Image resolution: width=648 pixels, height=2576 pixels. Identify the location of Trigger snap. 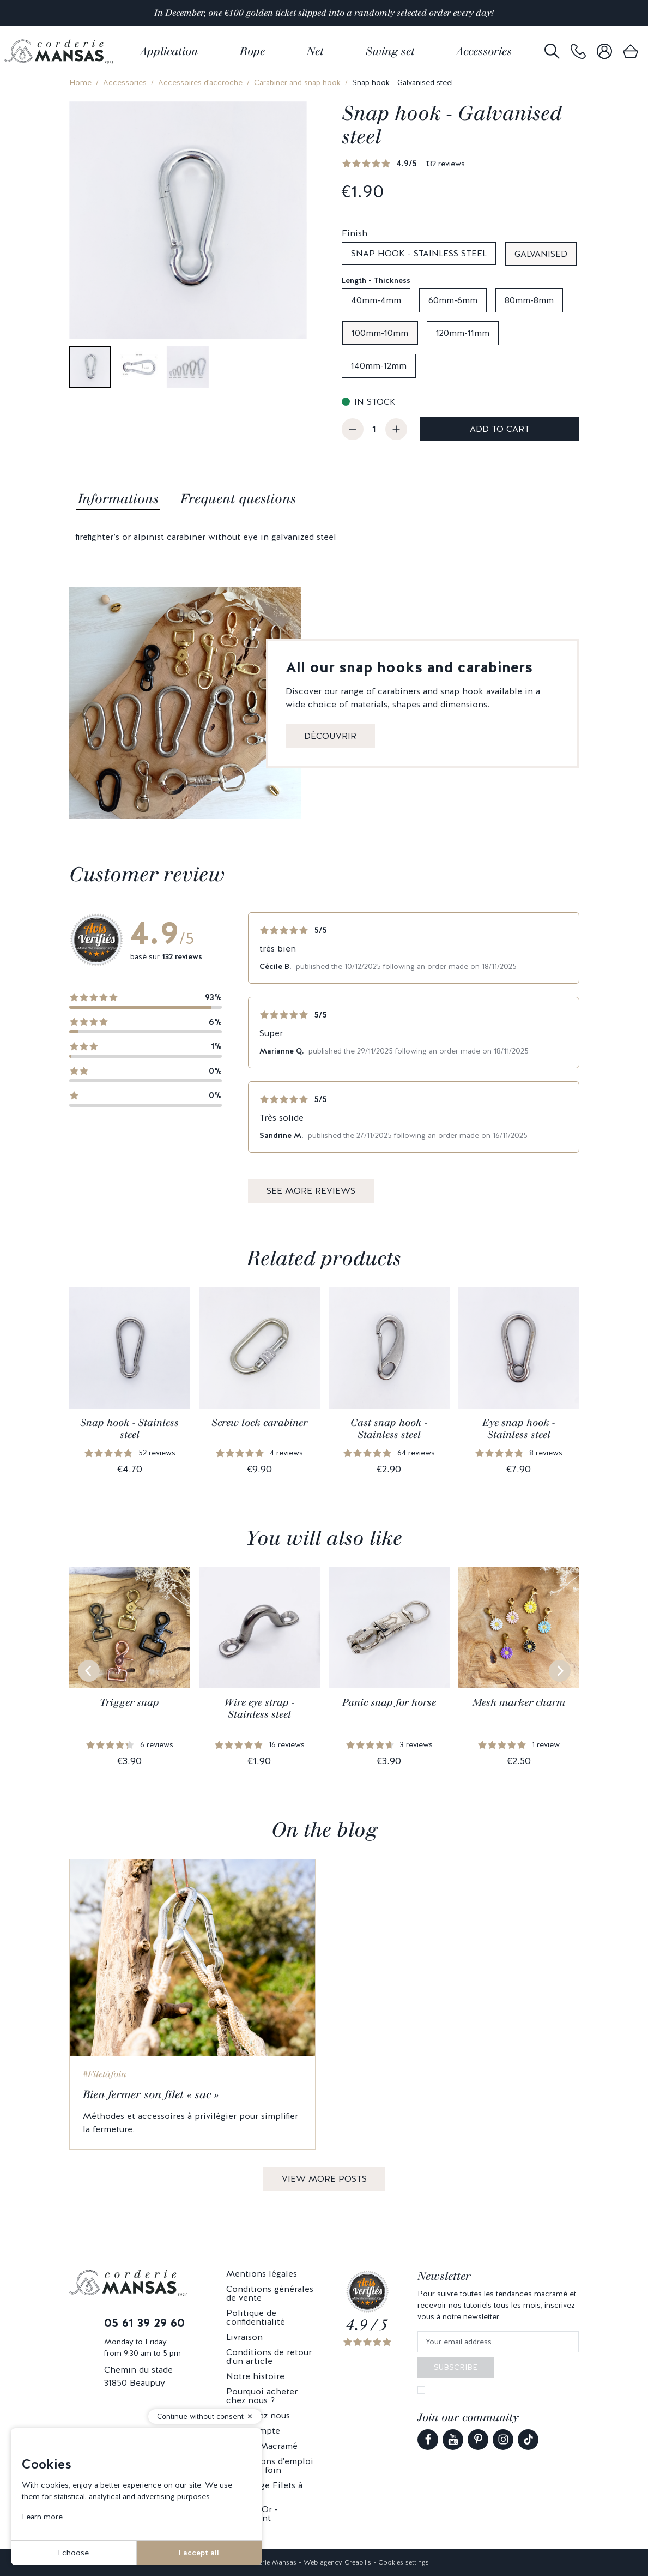
(129, 1702).